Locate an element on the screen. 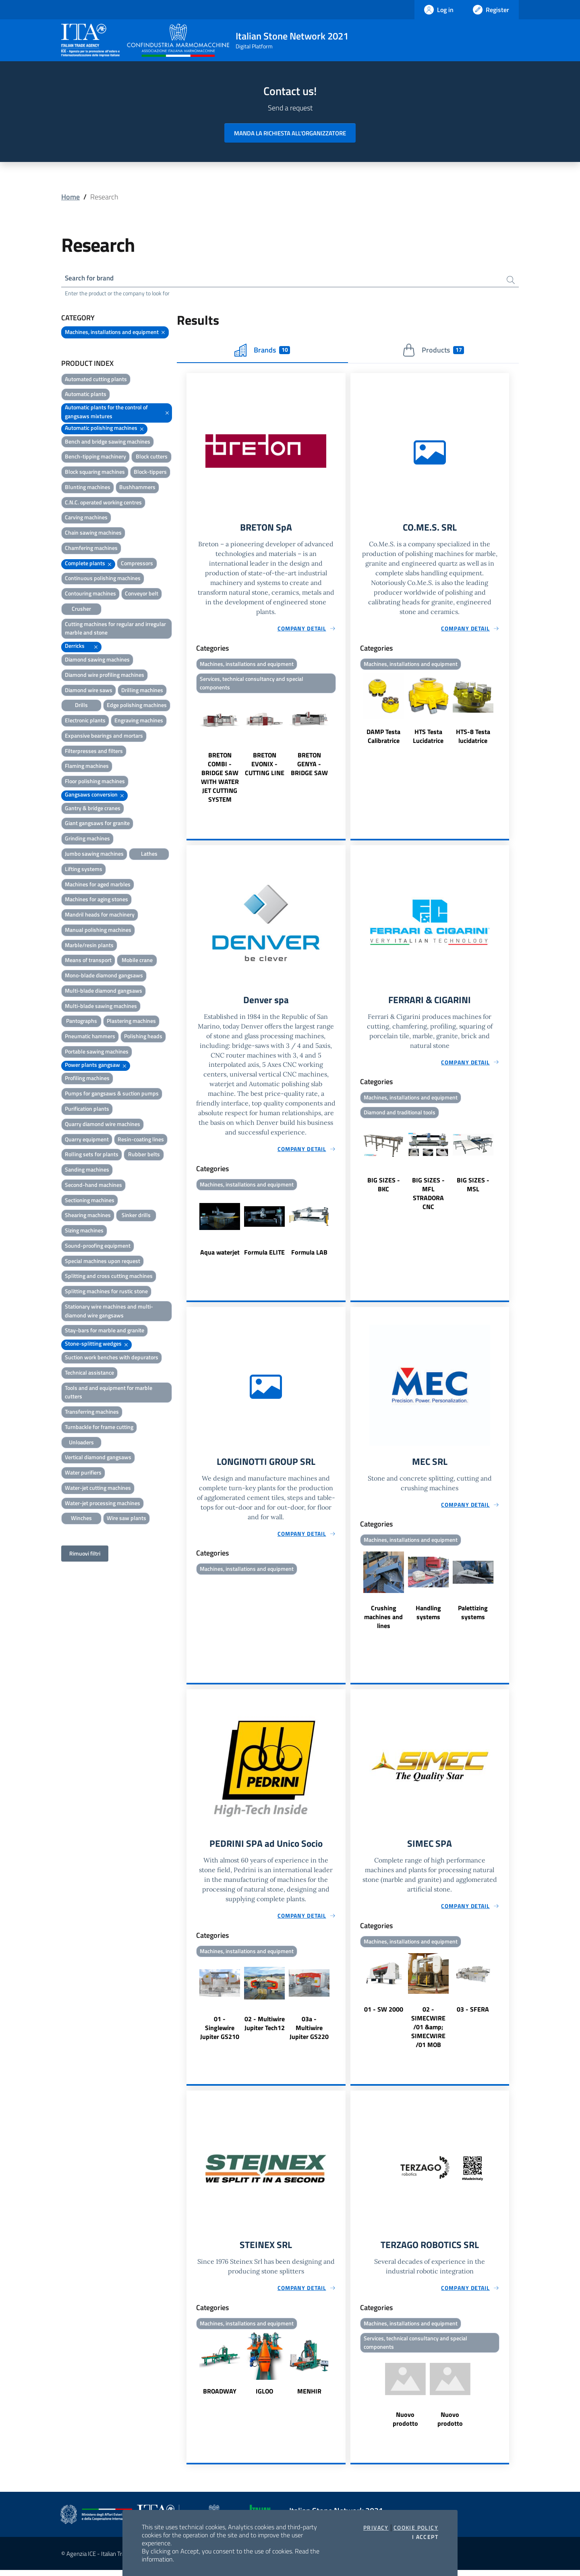  Grinding machines is located at coordinates (87, 839).